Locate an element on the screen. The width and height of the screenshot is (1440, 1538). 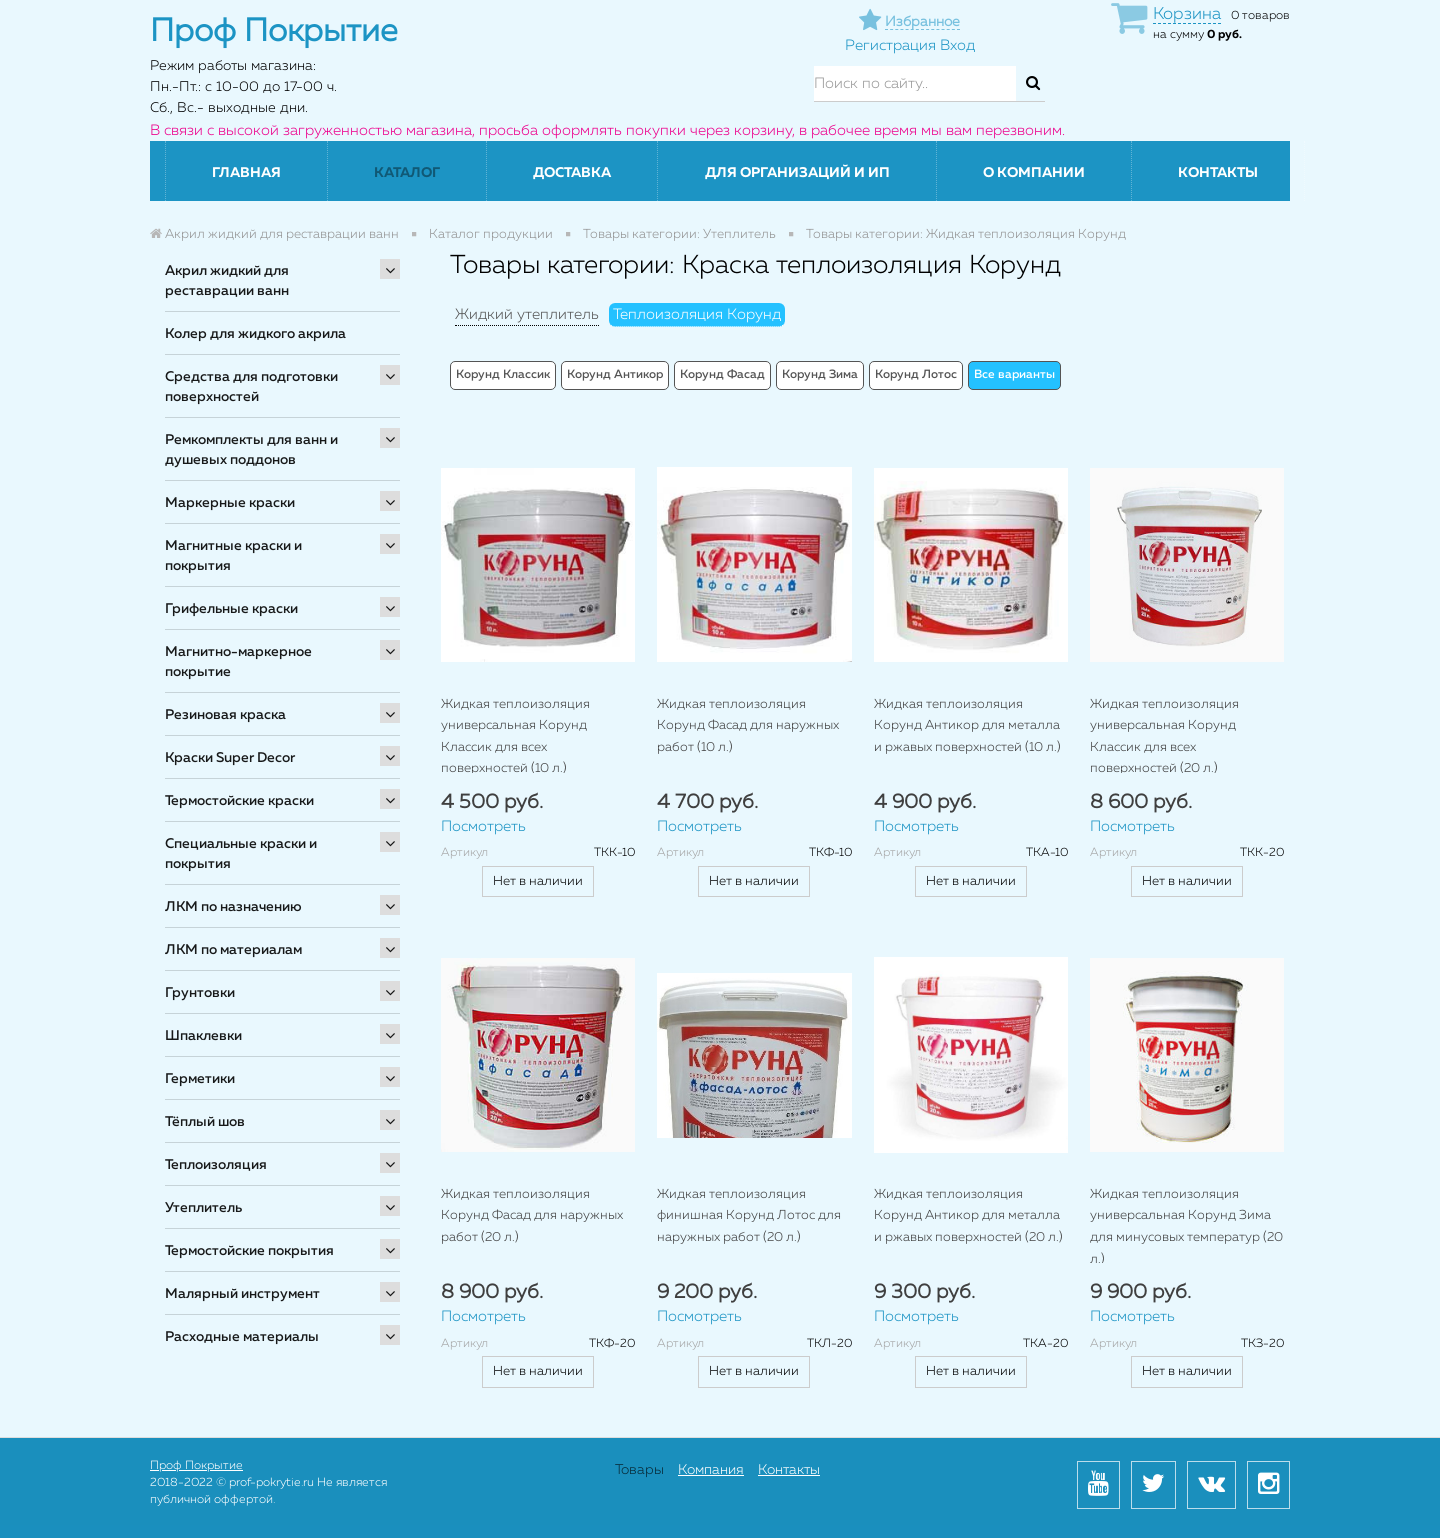
Теплоизоляция Корунд is located at coordinates (697, 314).